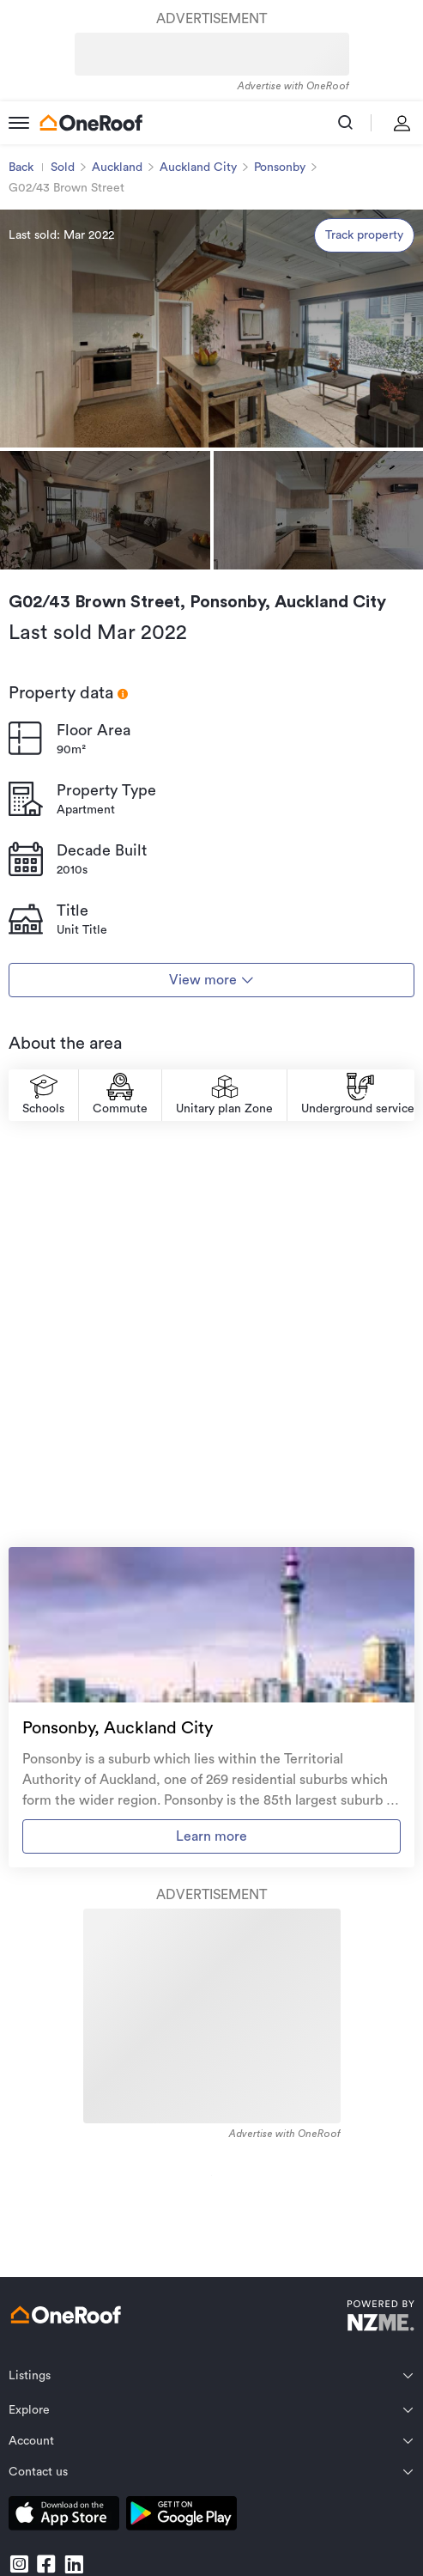  What do you see at coordinates (181, 2516) in the screenshot?
I see `[download android app]` at bounding box center [181, 2516].